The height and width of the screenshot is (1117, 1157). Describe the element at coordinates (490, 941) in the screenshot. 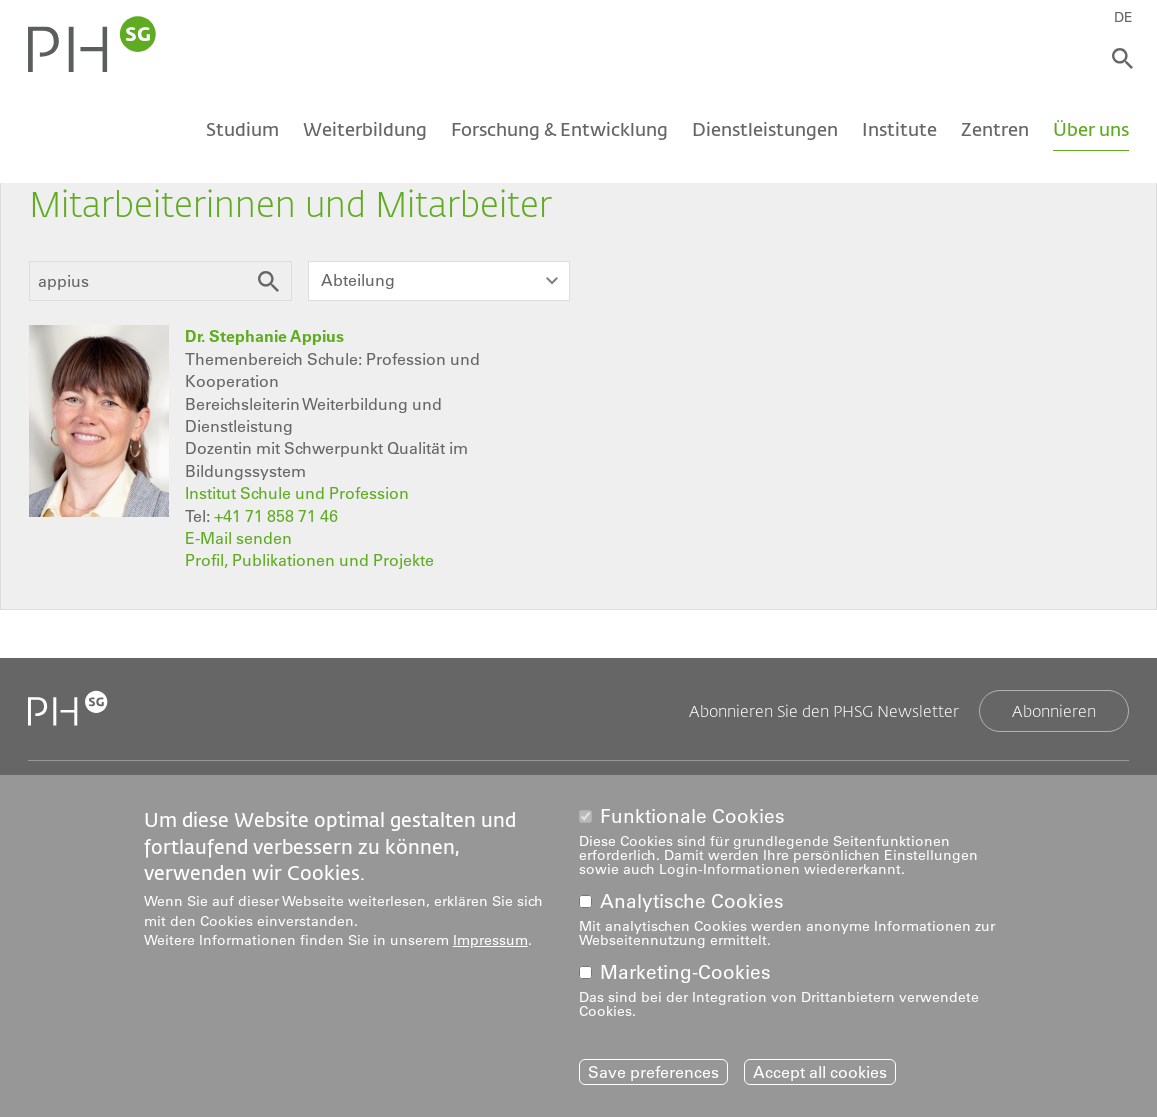

I see `Impressum` at that location.